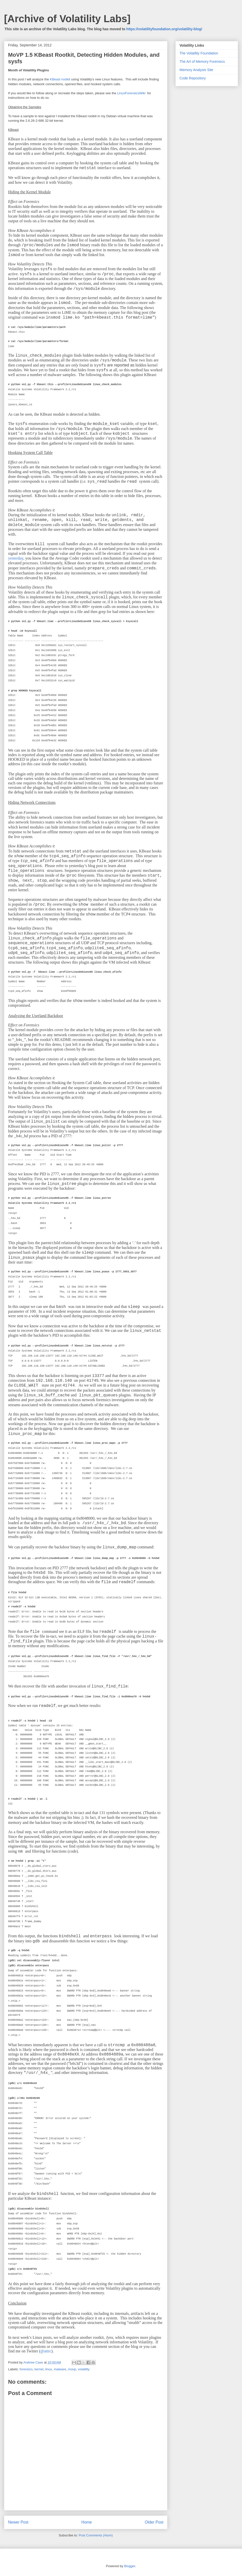  What do you see at coordinates (198, 53) in the screenshot?
I see `The Volatility Foundation` at bounding box center [198, 53].